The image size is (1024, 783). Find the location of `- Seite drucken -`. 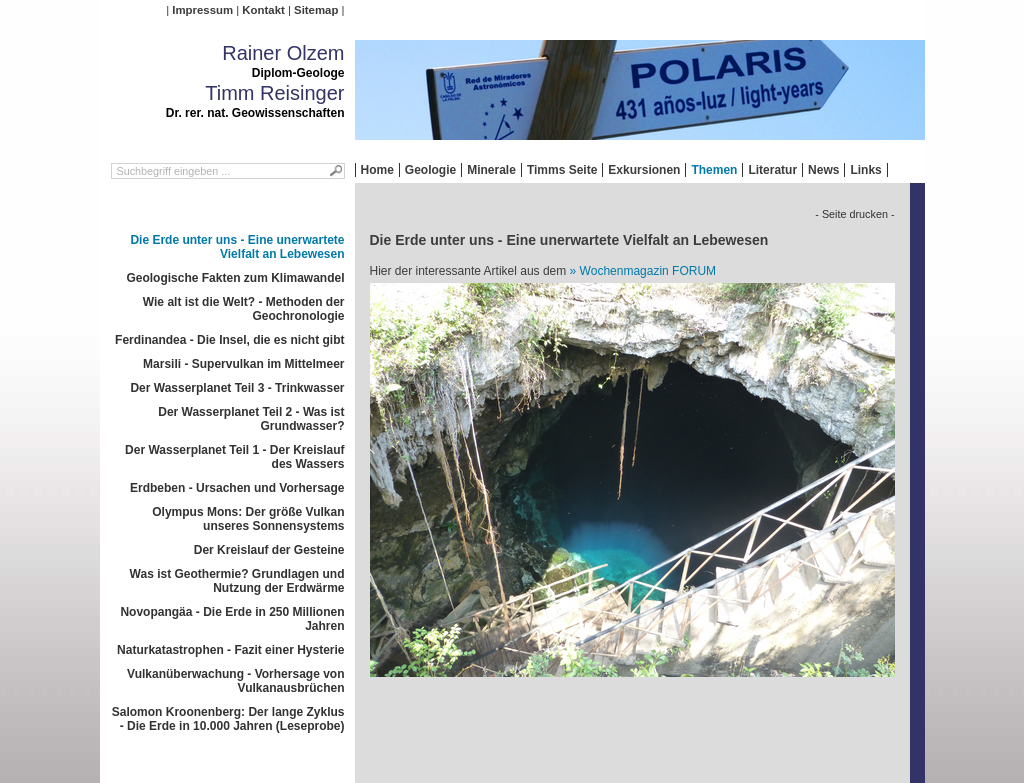

- Seite drucken - is located at coordinates (854, 214).